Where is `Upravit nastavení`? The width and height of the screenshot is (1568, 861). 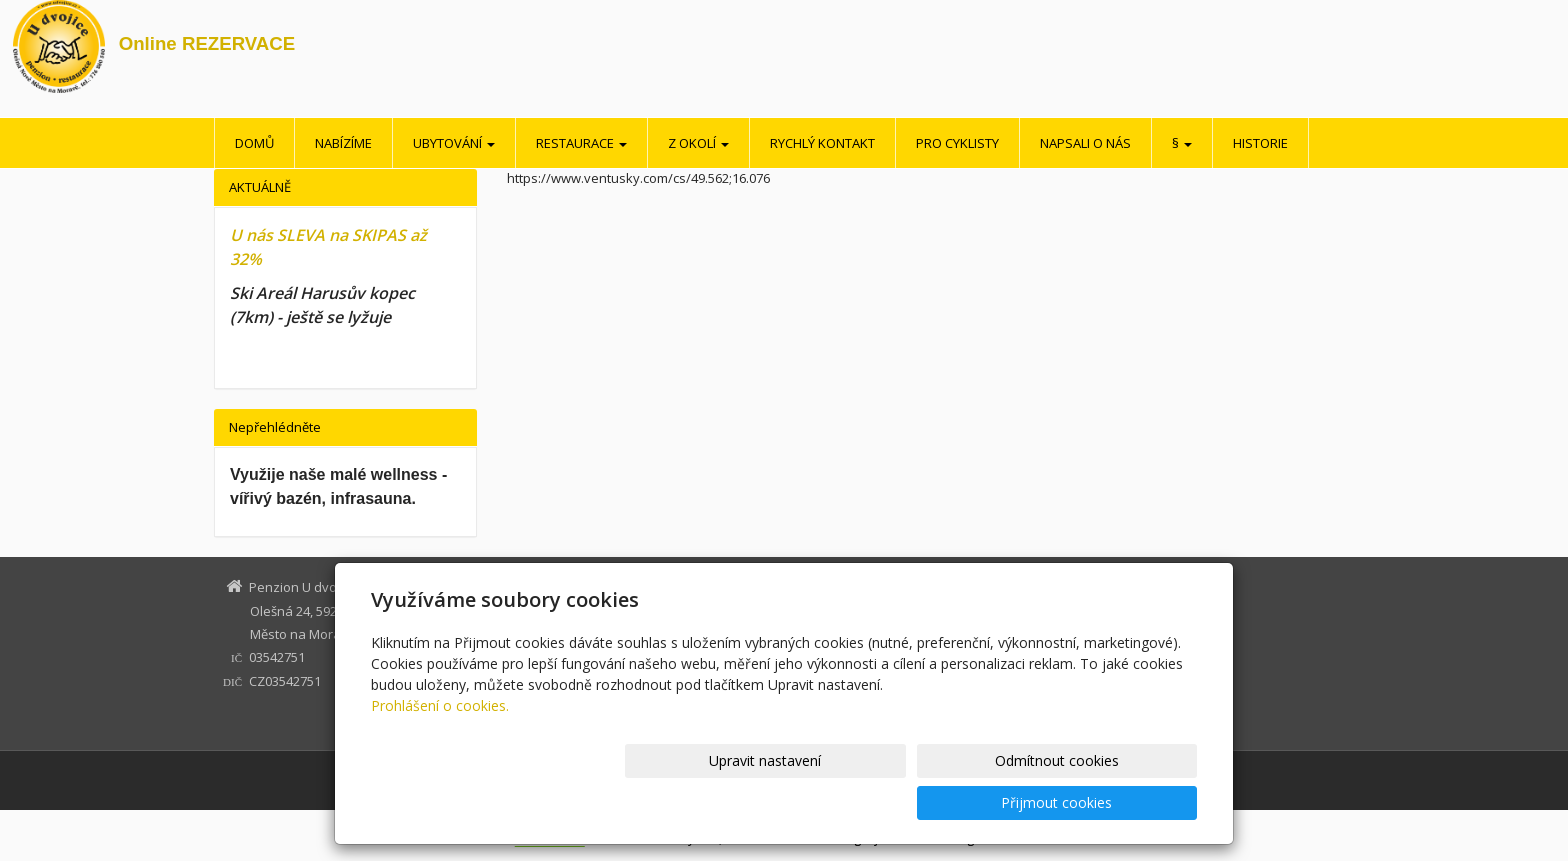
Upravit nastavení is located at coordinates (793, 802).